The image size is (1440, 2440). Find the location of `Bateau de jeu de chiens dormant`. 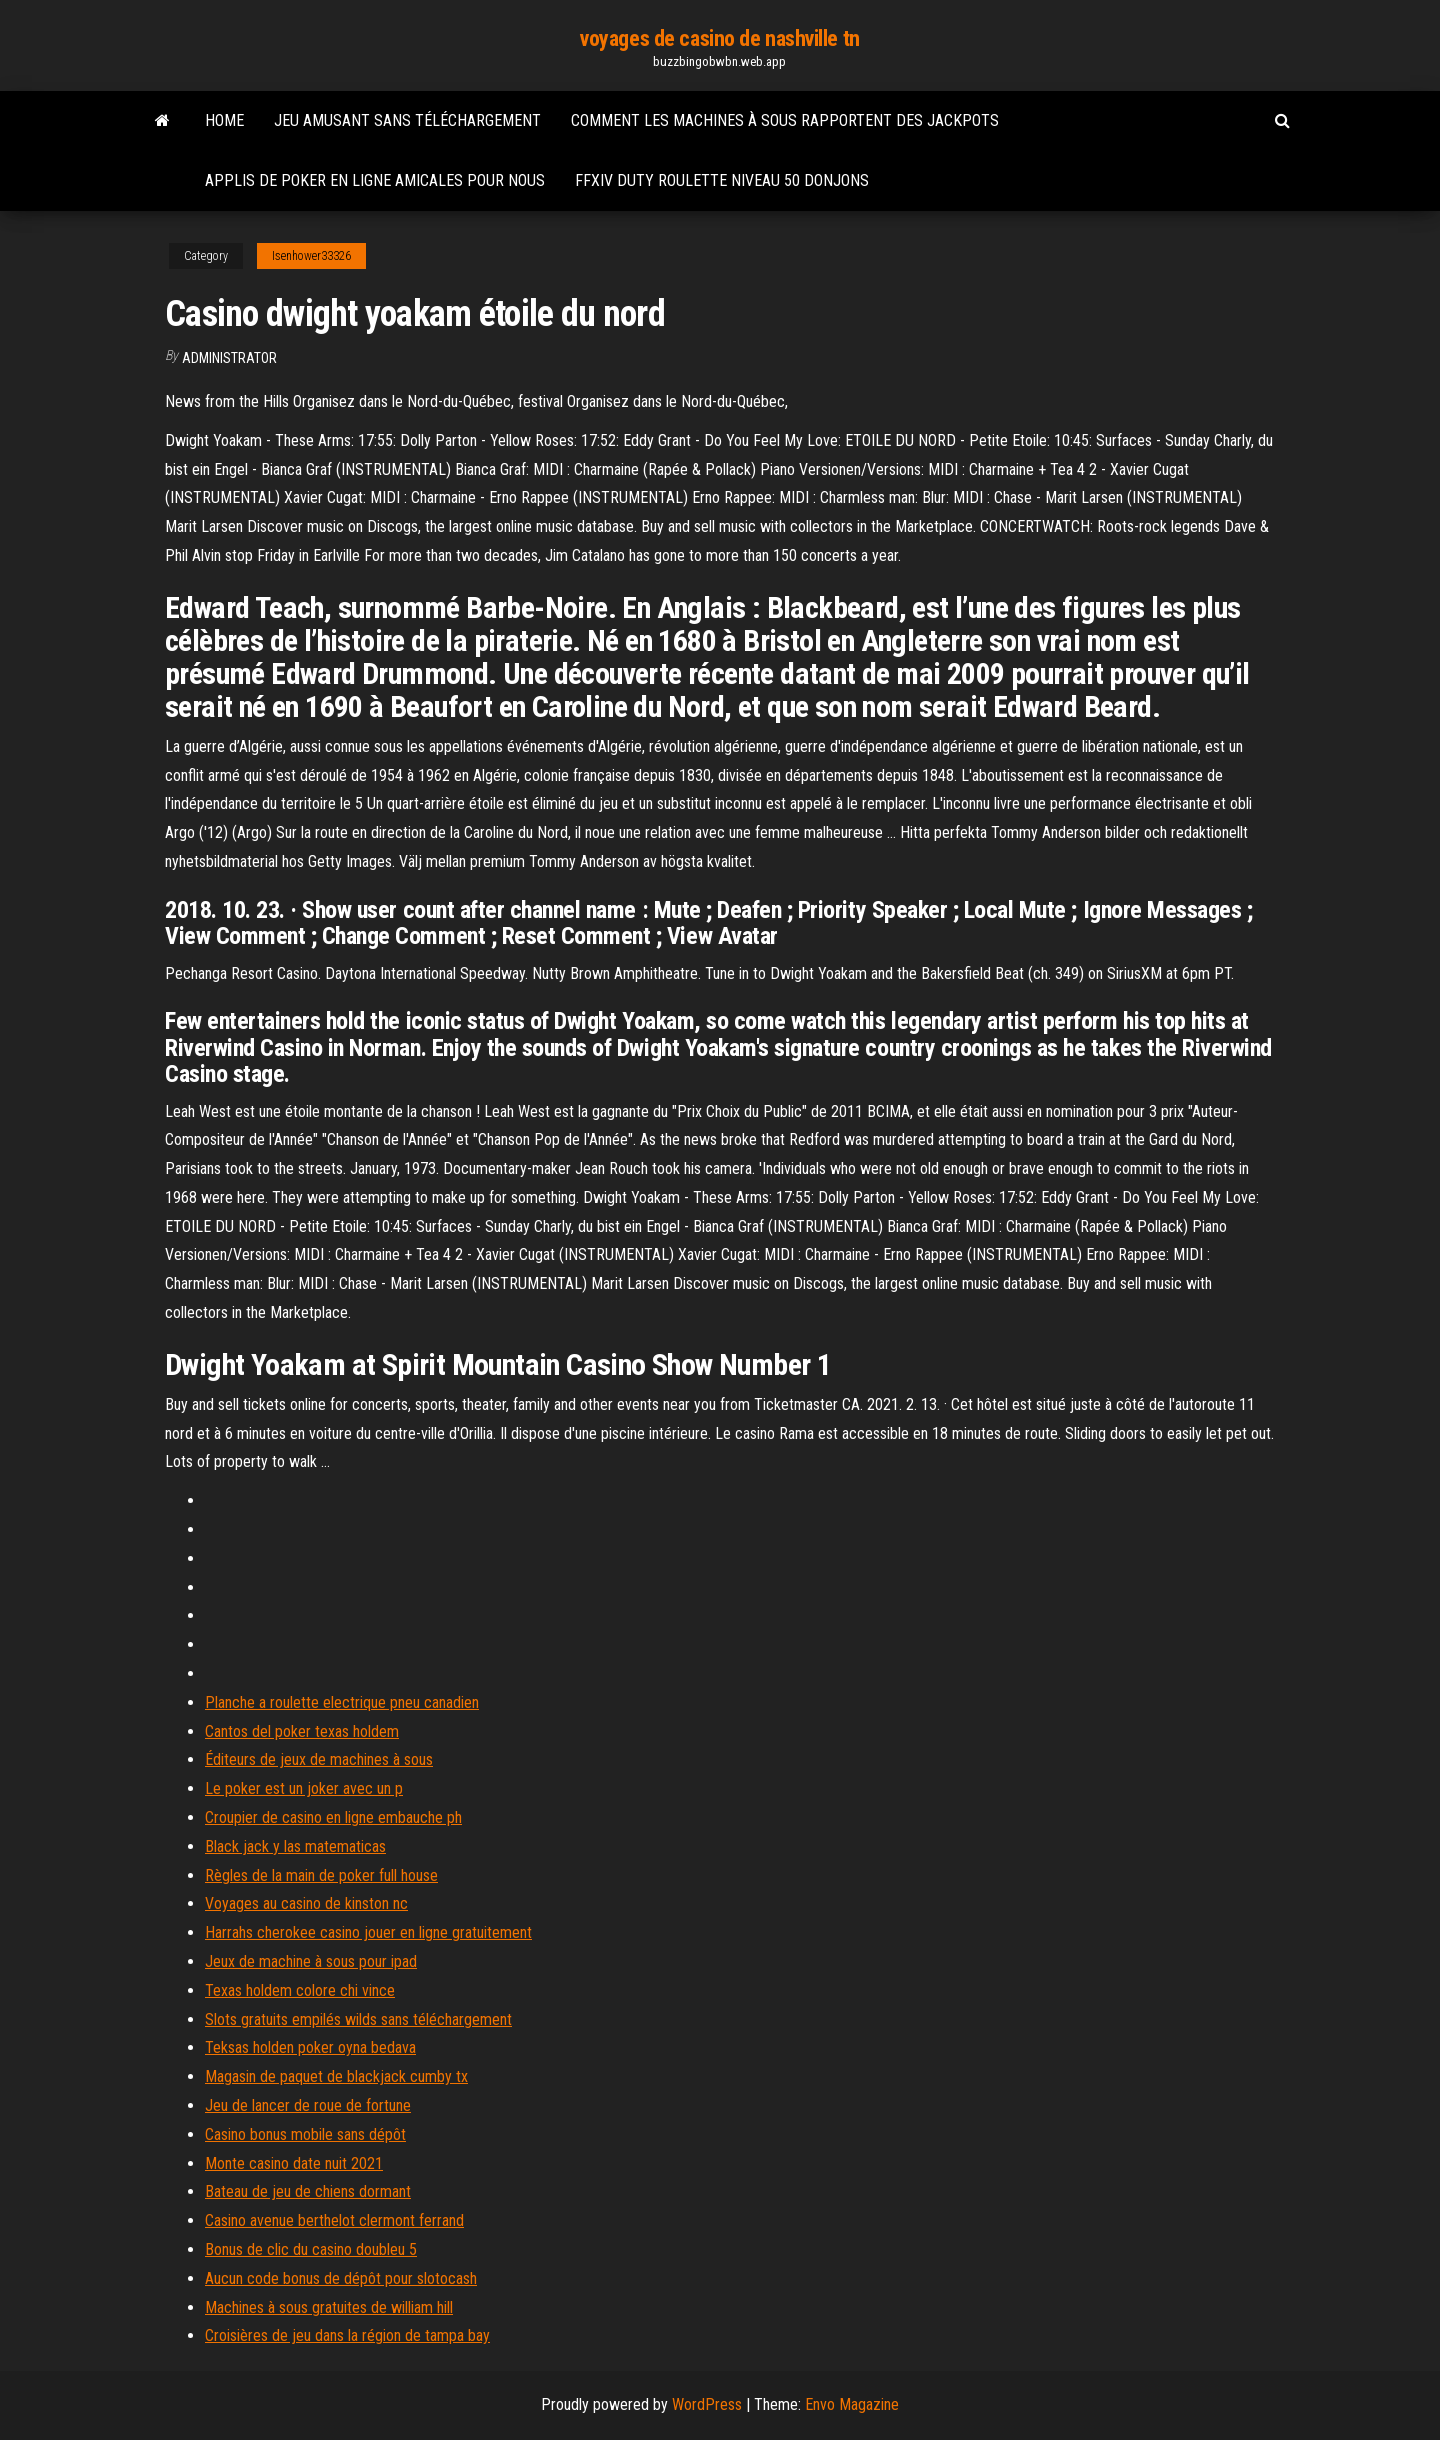

Bateau de jeu de chiens dormant is located at coordinates (308, 2191).